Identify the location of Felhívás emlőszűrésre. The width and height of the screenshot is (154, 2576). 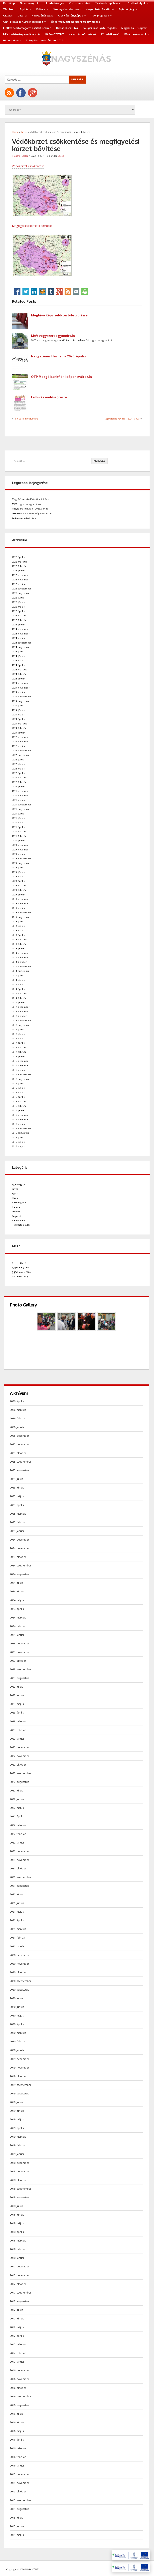
(49, 397).